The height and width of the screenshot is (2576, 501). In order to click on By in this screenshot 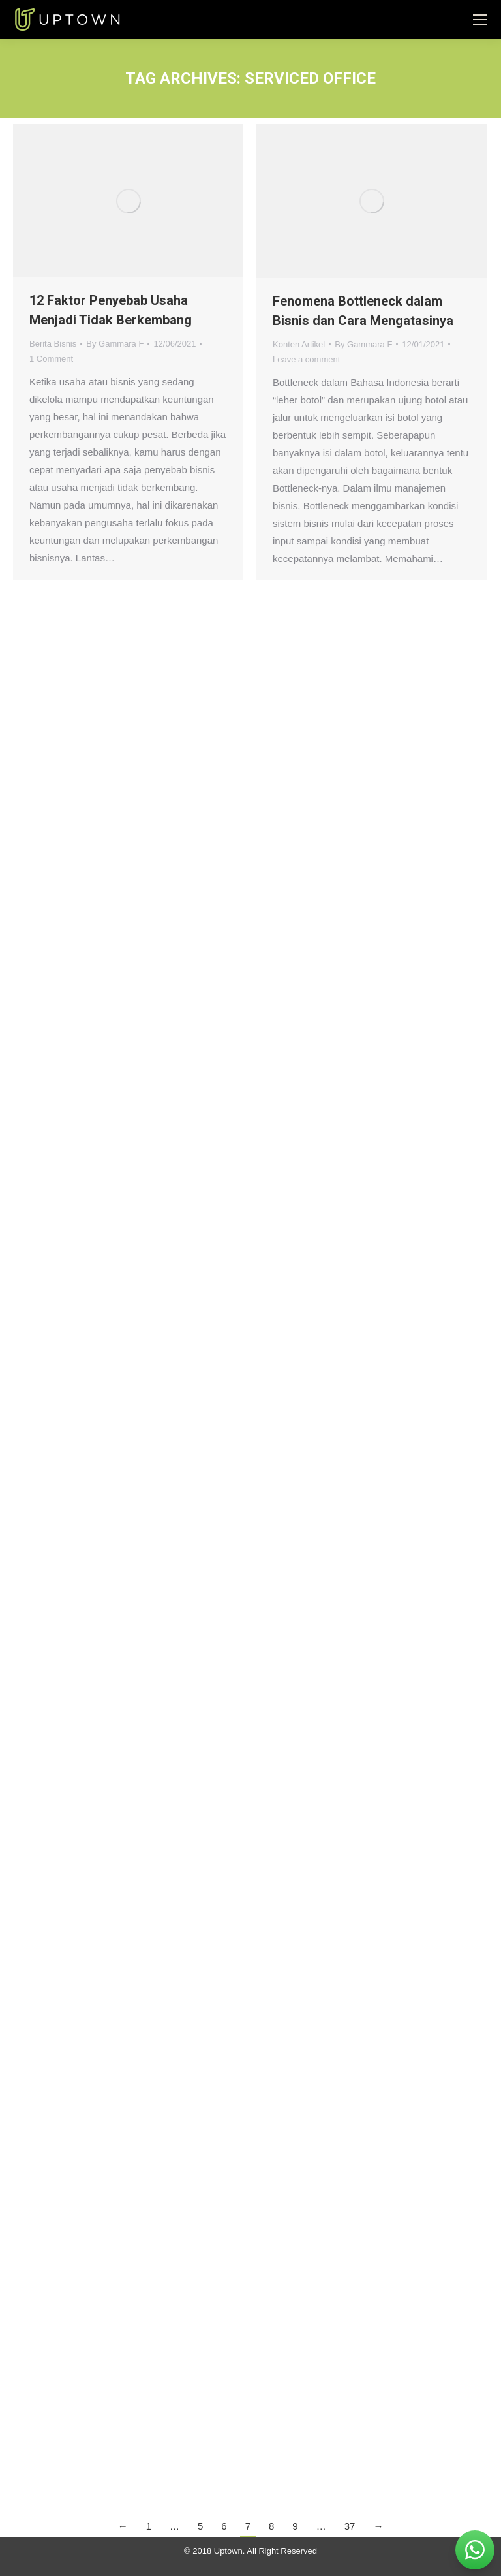, I will do `click(115, 344)`.